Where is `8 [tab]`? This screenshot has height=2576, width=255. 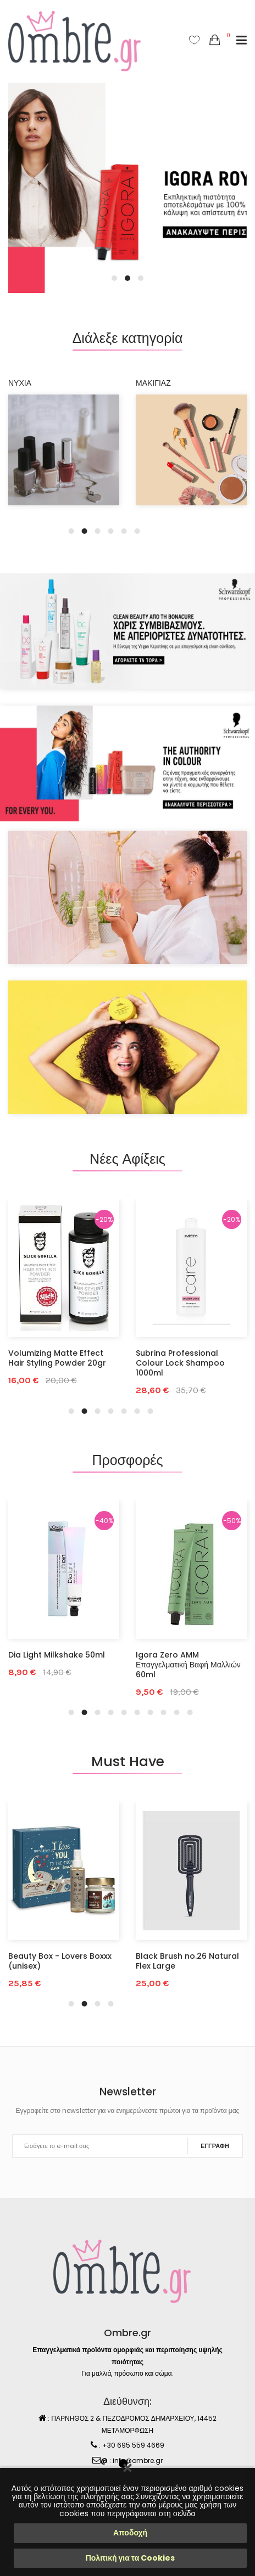
8 [tab] is located at coordinates (164, 1712).